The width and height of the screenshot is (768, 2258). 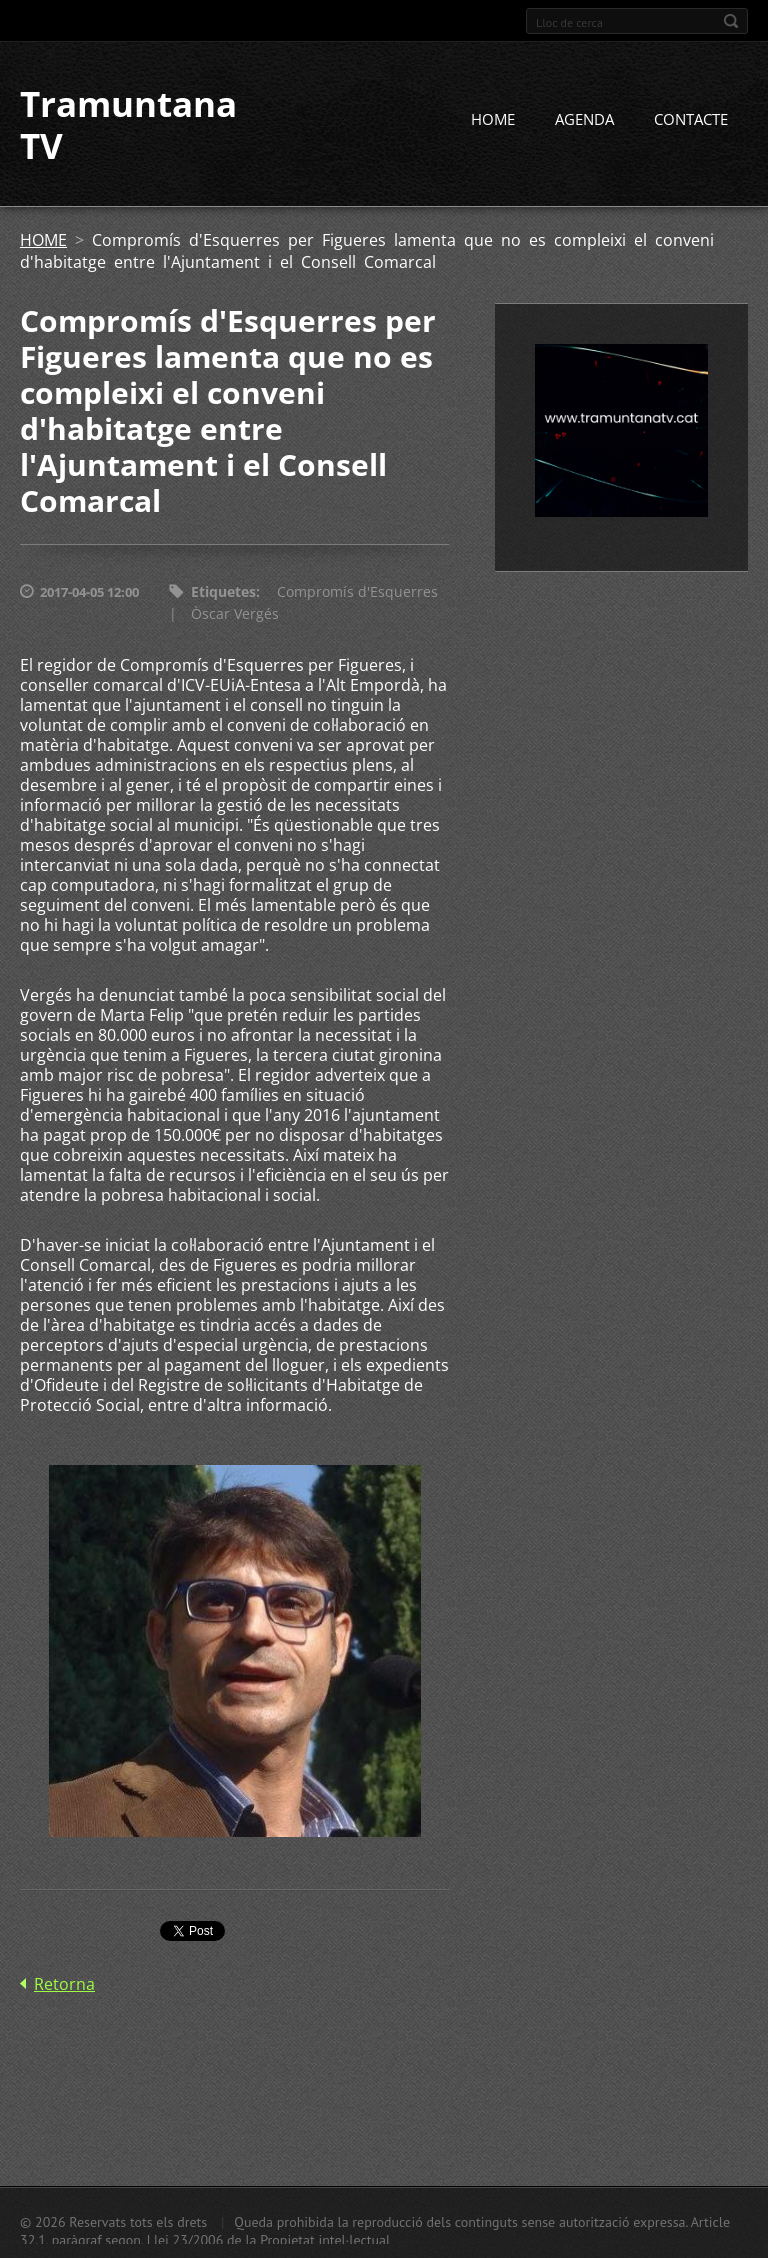 I want to click on HOME, so click(x=493, y=119).